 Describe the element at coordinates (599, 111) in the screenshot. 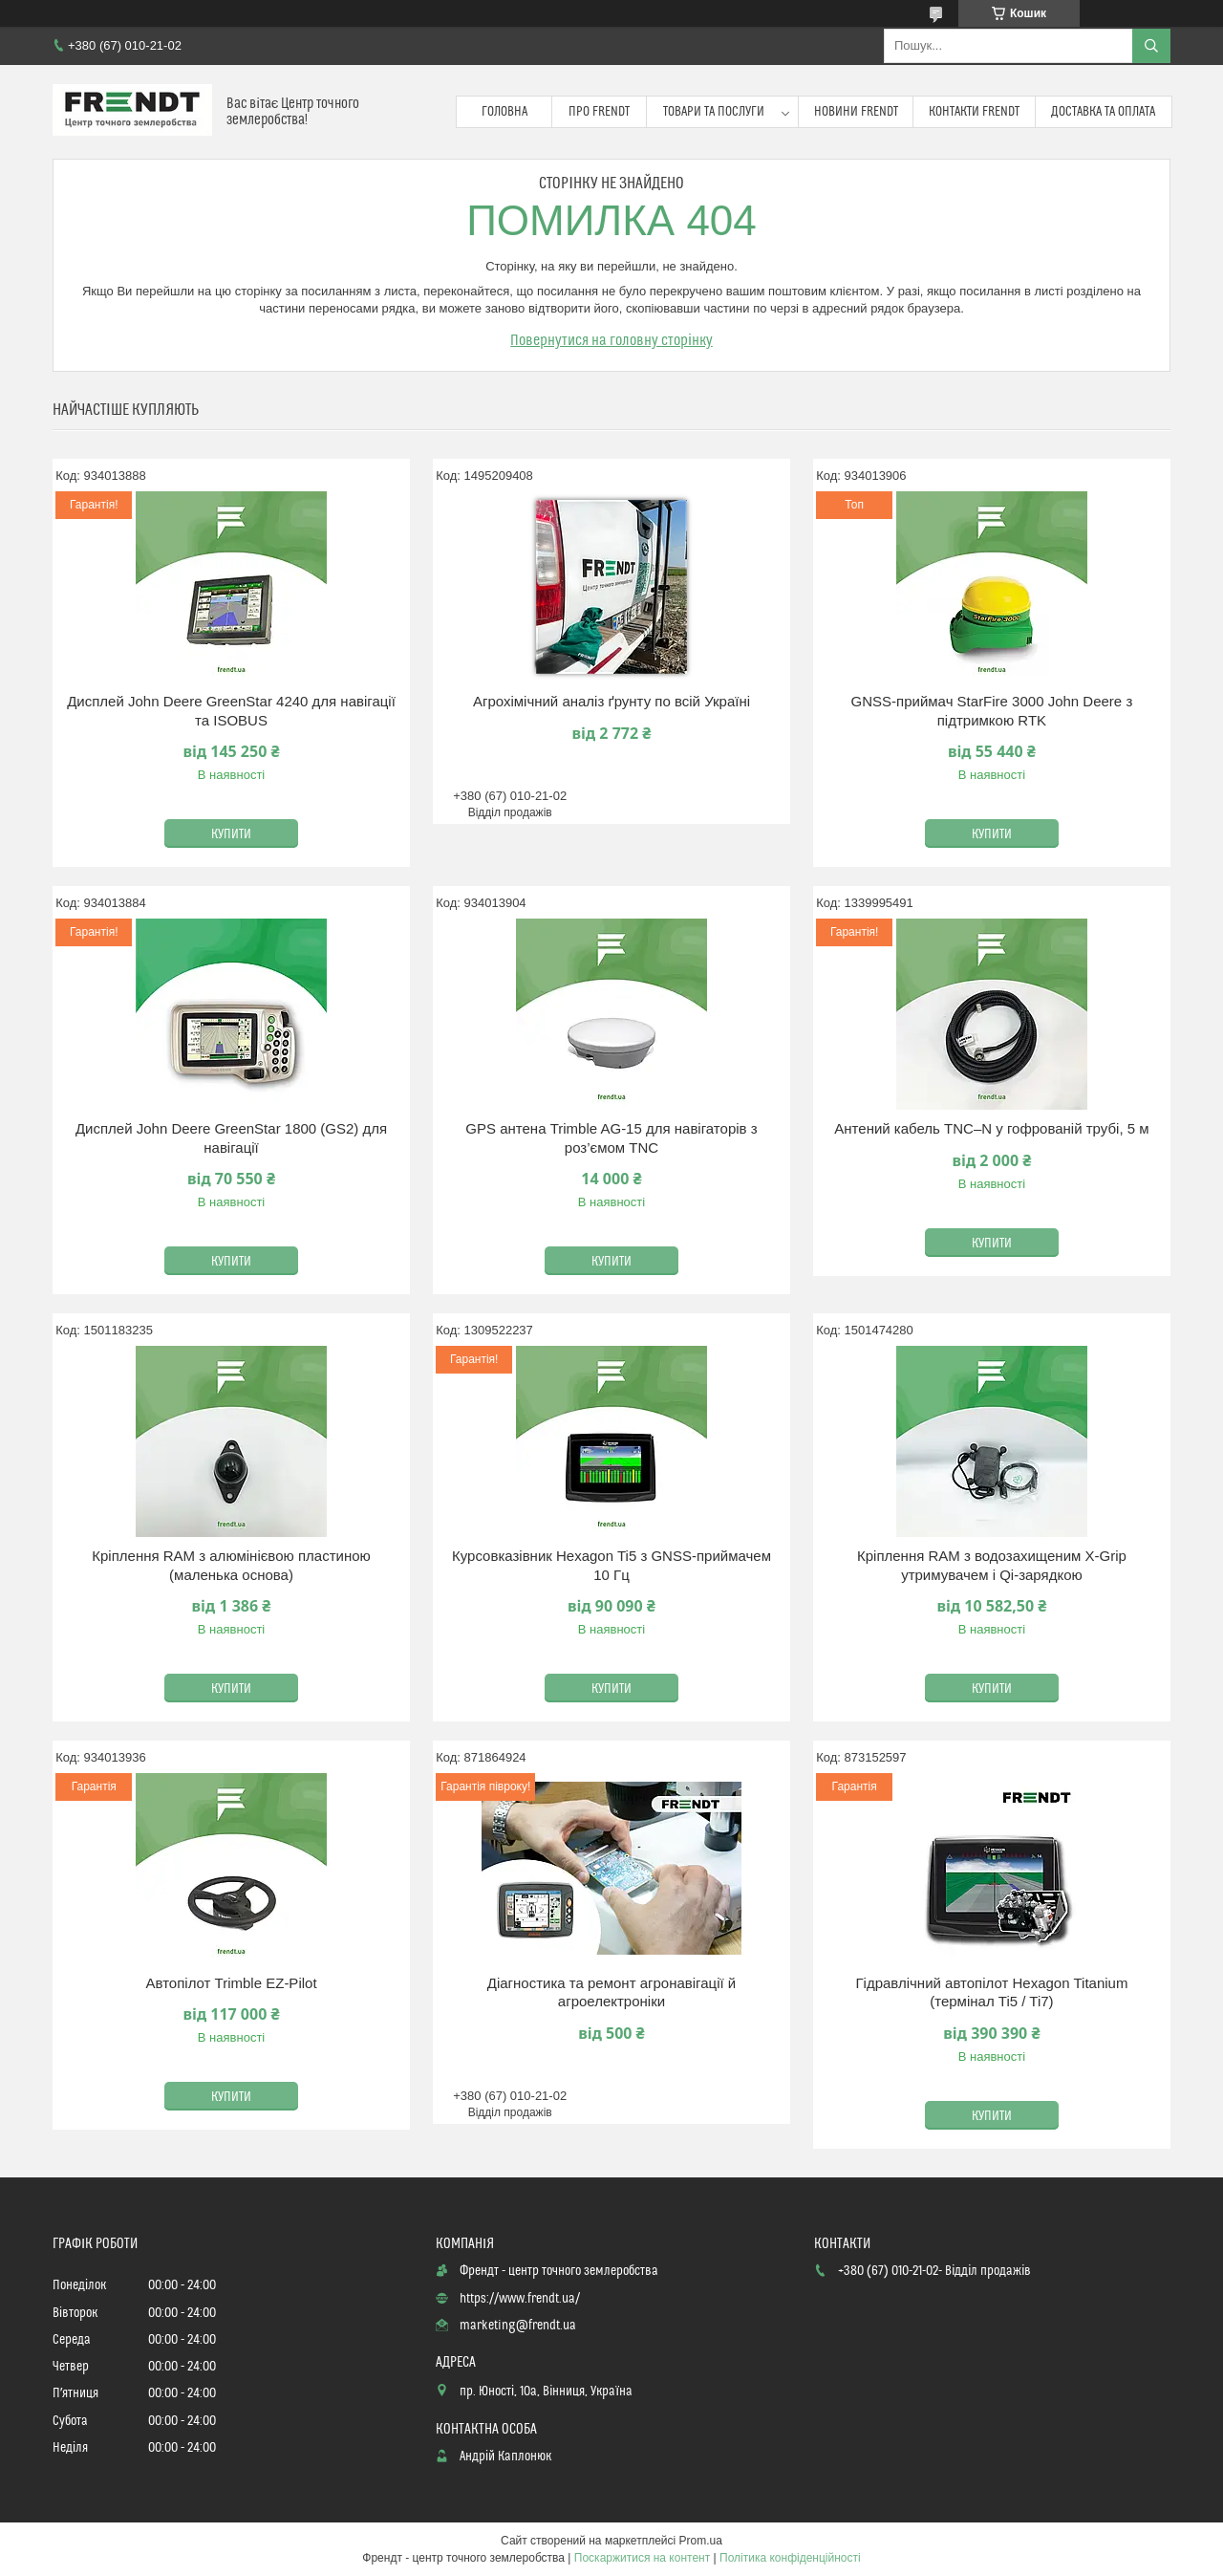

I see `Про FRENDT` at that location.